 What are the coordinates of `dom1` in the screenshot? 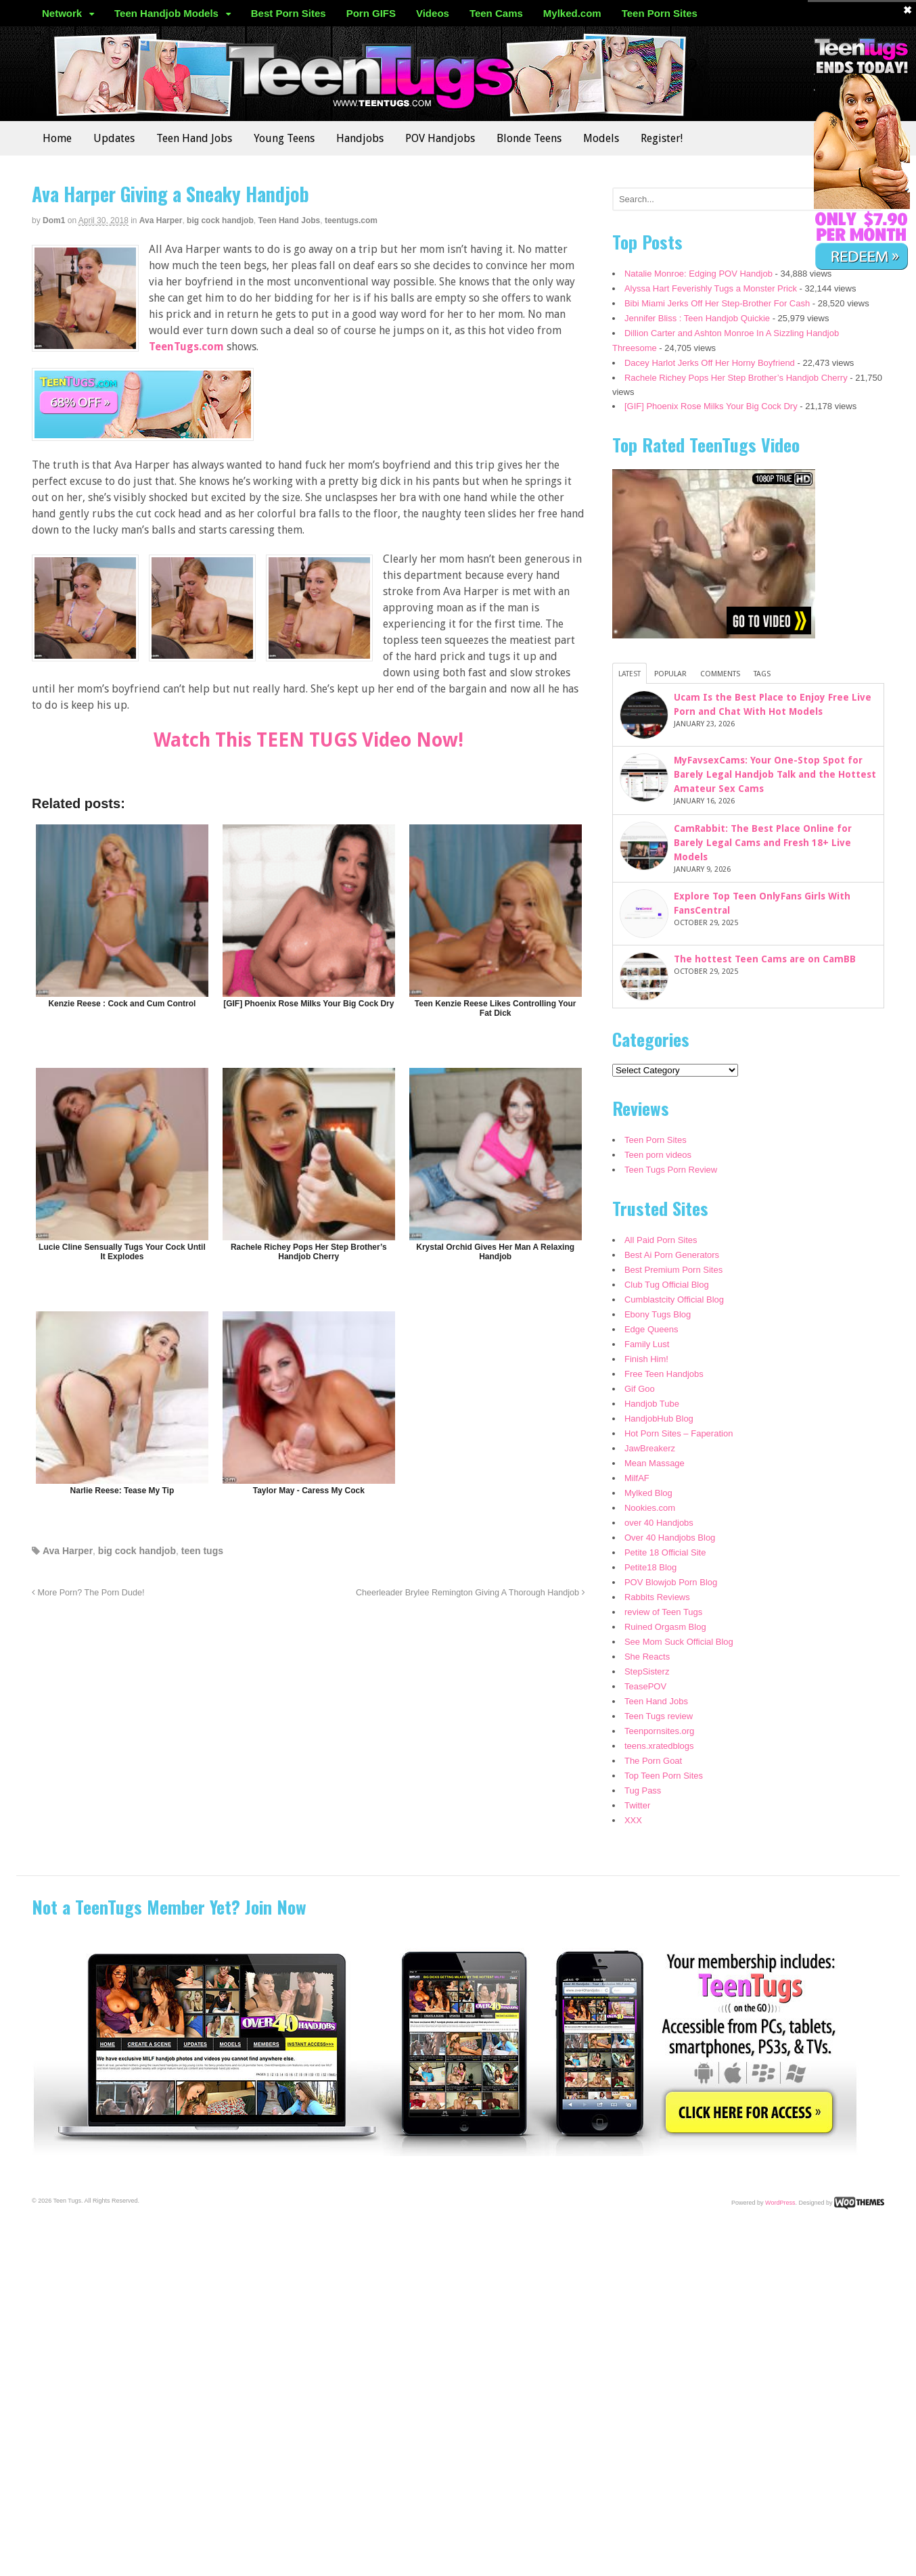 It's located at (54, 220).